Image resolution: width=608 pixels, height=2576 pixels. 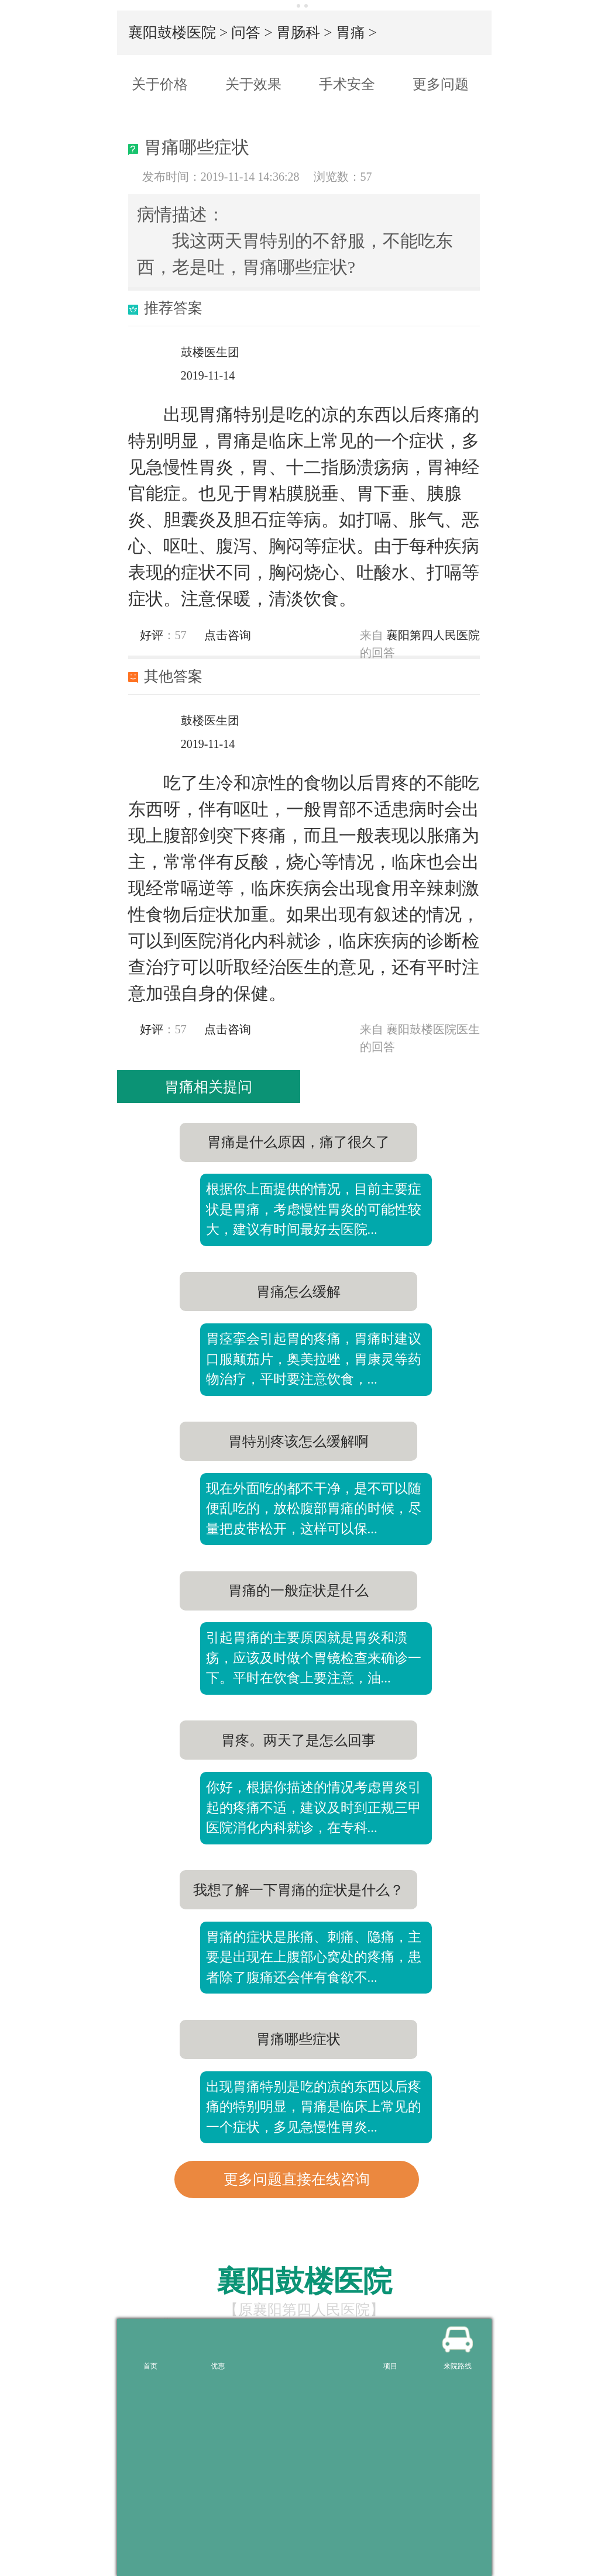 What do you see at coordinates (253, 84) in the screenshot?
I see `关于效果` at bounding box center [253, 84].